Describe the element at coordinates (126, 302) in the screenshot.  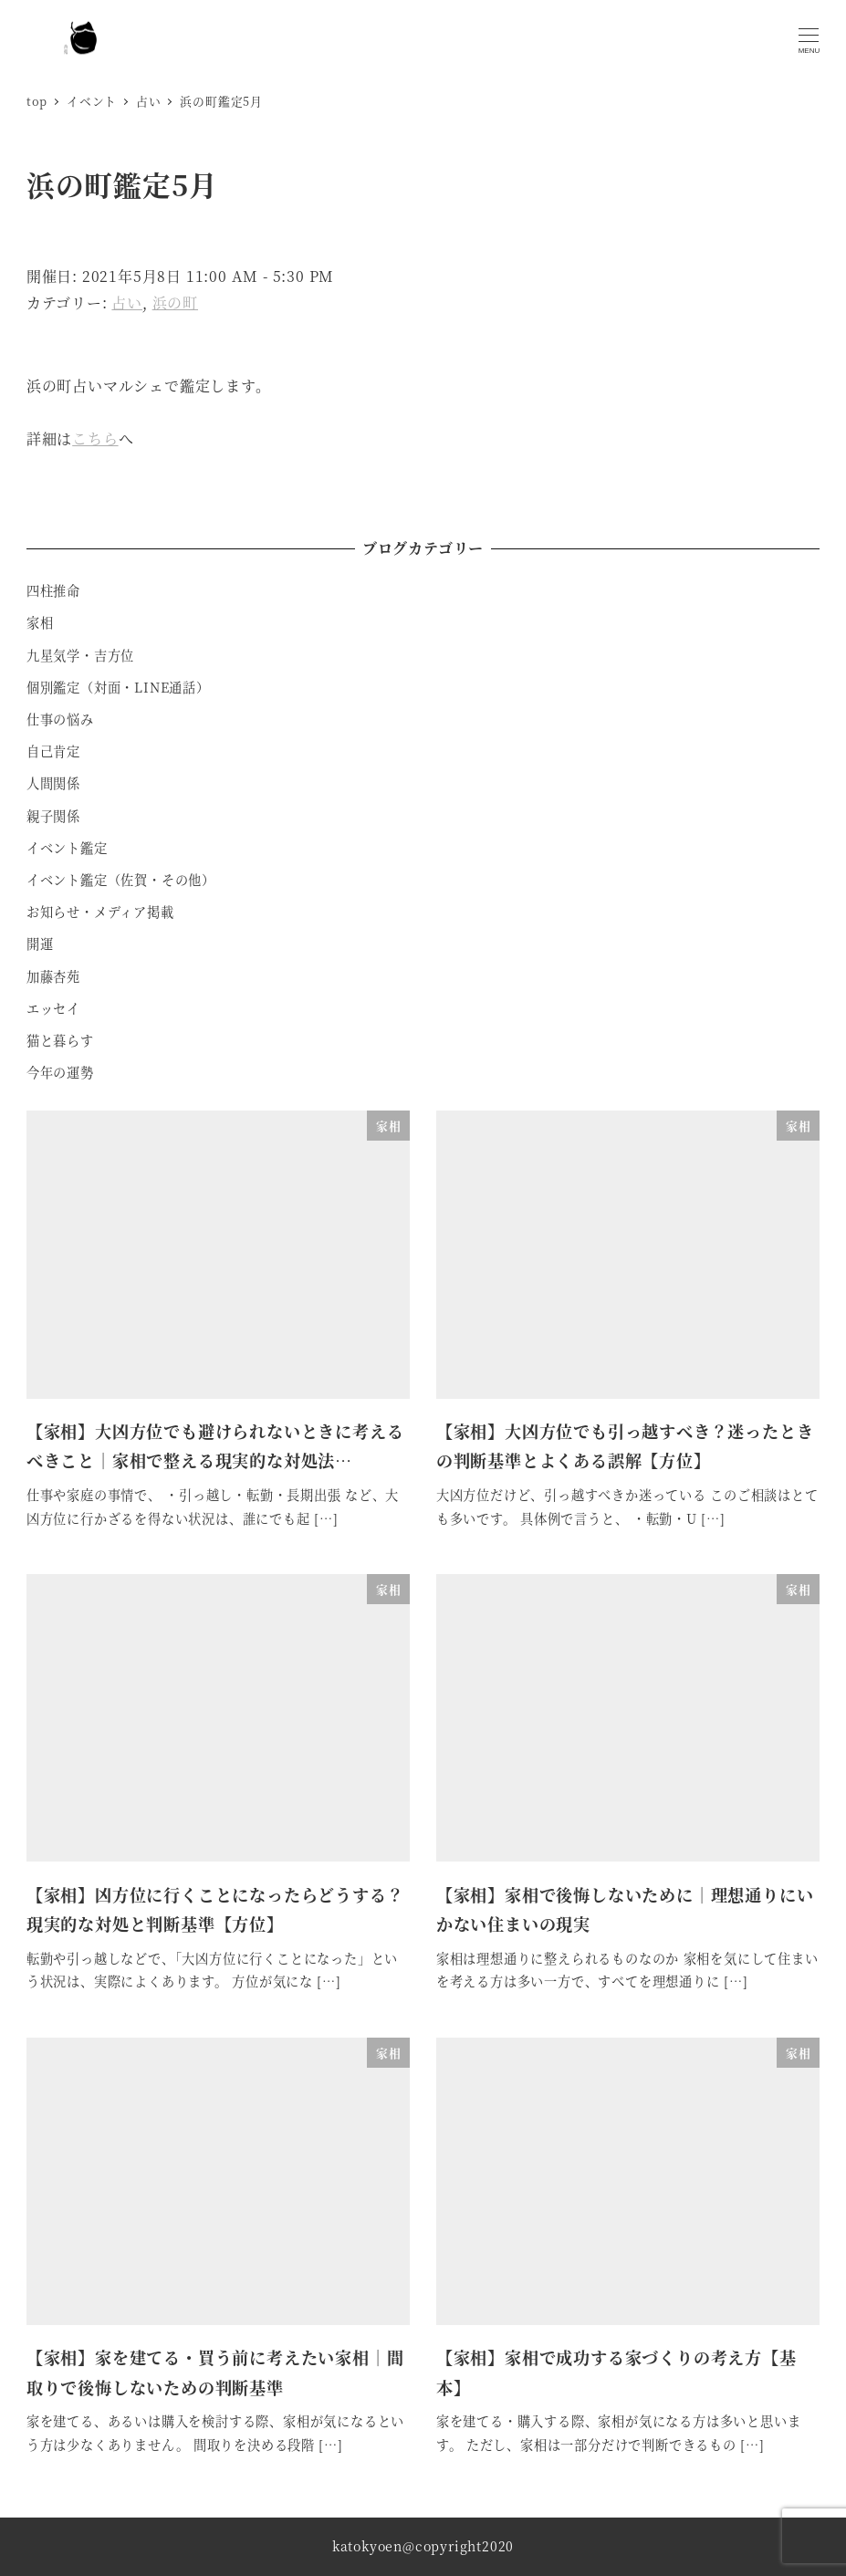
I see `占い` at that location.